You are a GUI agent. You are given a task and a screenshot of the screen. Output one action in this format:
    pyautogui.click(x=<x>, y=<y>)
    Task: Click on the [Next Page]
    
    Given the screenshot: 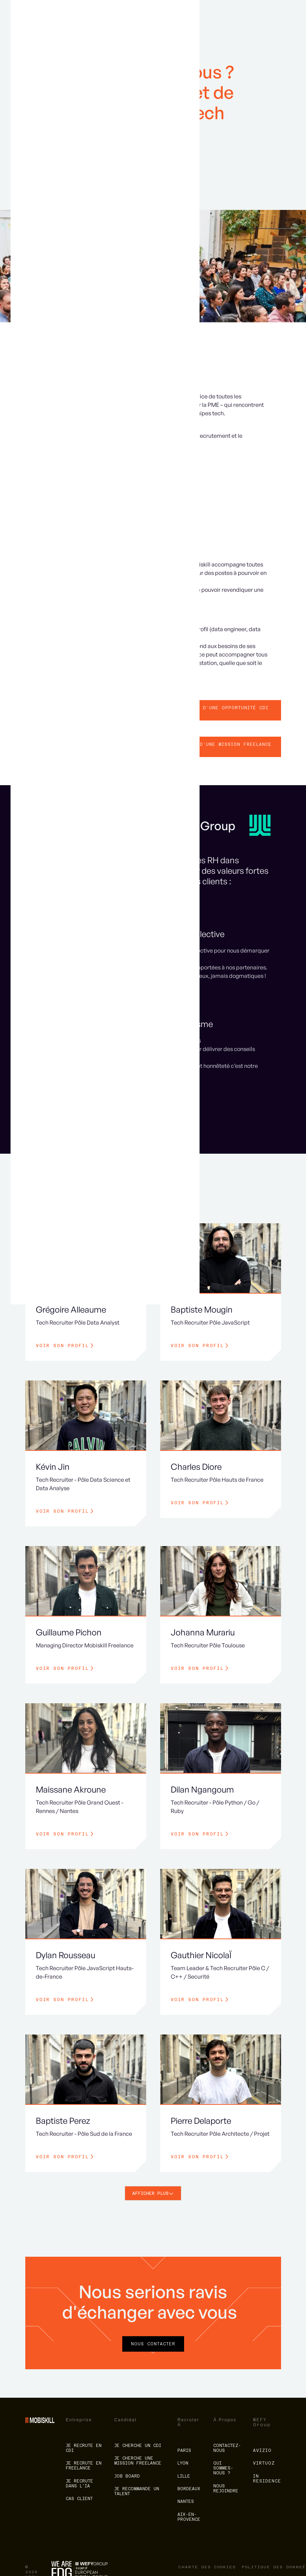 What is the action you would take?
    pyautogui.click(x=153, y=2193)
    